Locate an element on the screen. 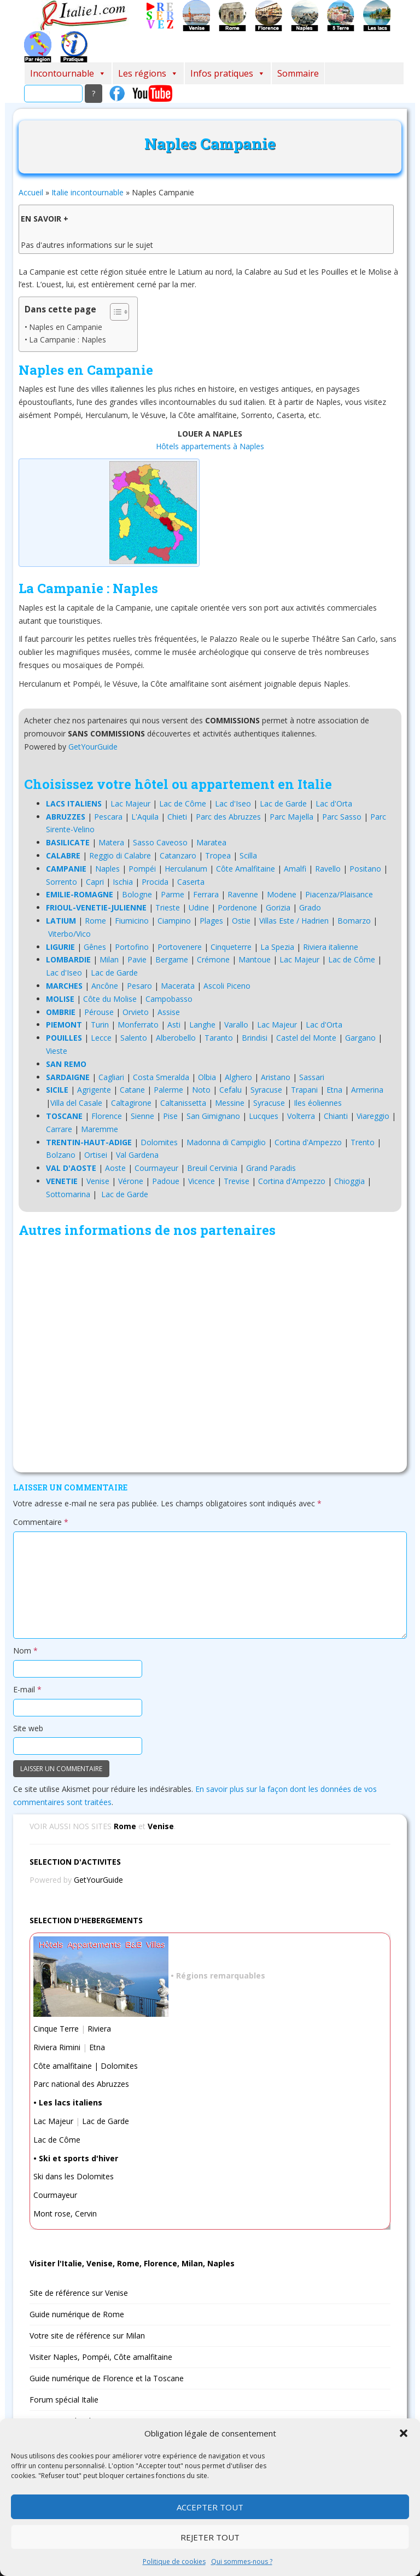  Sienne is located at coordinates (142, 1116).